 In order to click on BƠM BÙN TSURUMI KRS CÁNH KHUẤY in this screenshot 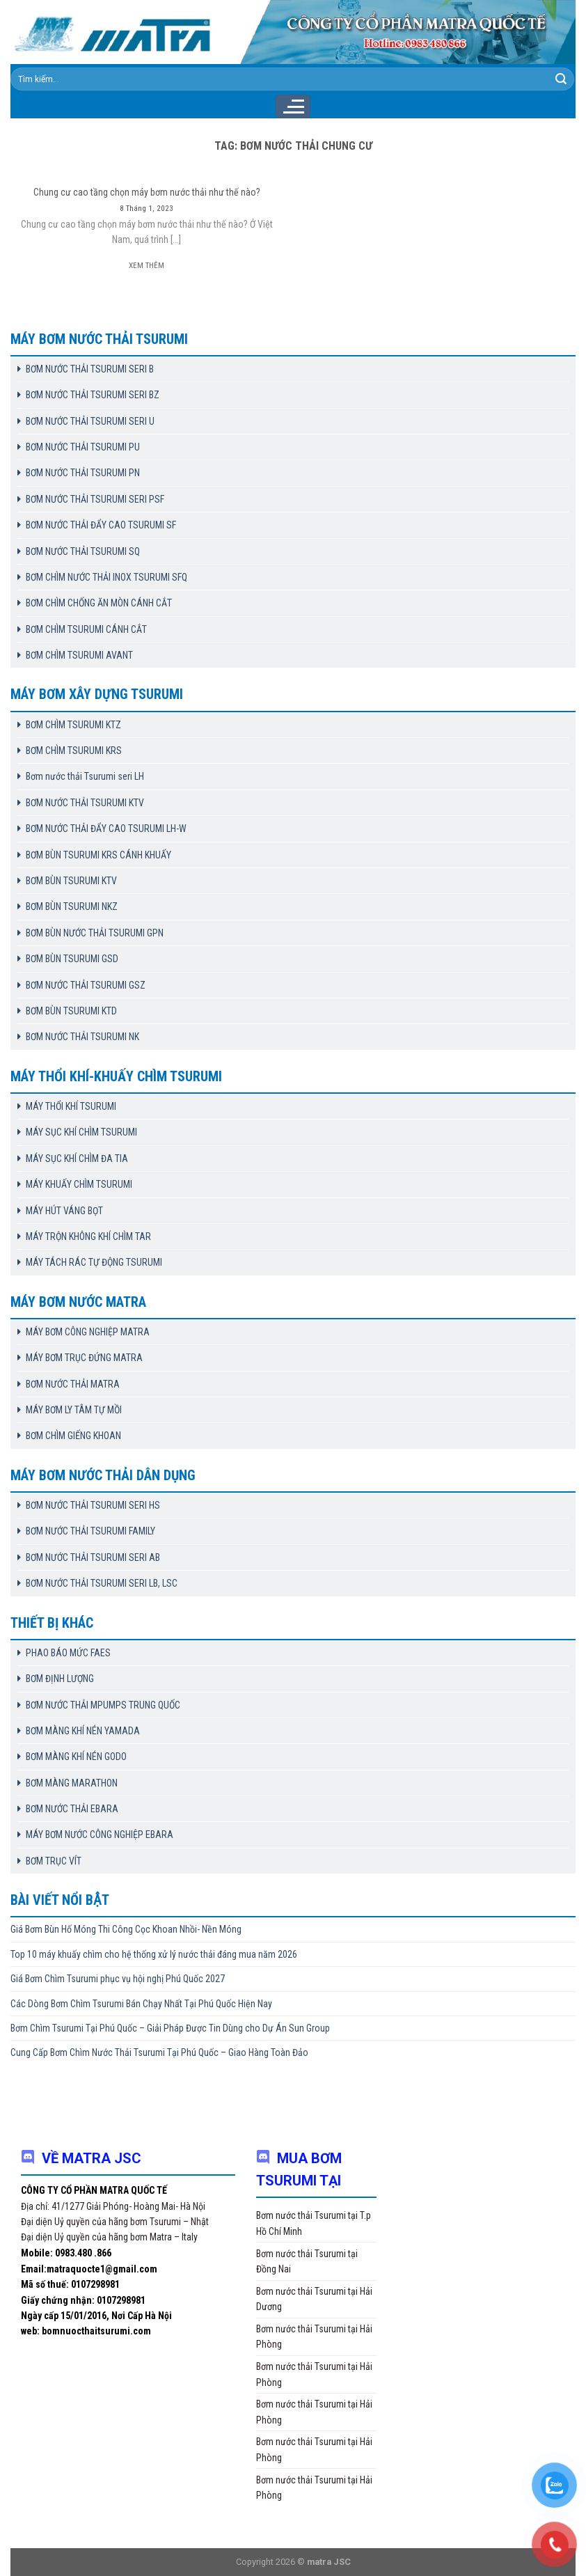, I will do `click(98, 855)`.